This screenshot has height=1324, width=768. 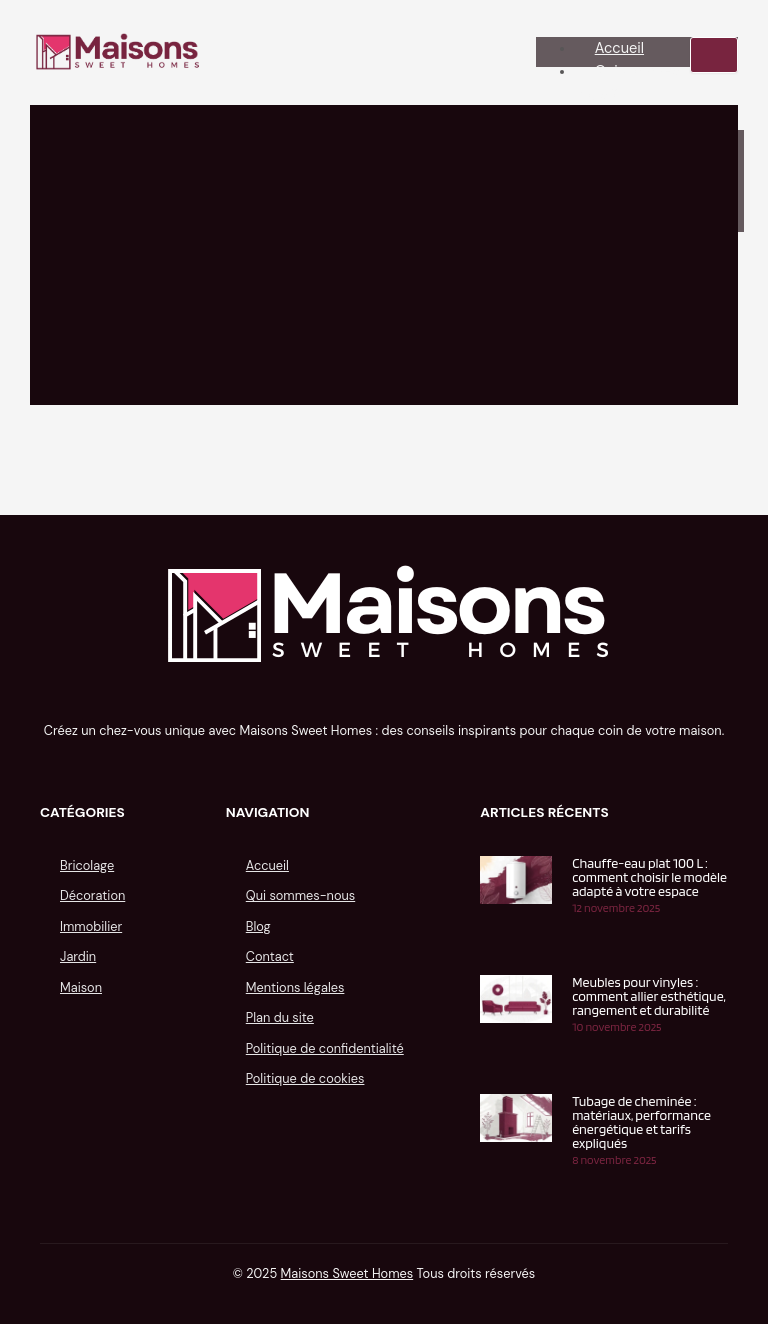 What do you see at coordinates (258, 926) in the screenshot?
I see `Blog` at bounding box center [258, 926].